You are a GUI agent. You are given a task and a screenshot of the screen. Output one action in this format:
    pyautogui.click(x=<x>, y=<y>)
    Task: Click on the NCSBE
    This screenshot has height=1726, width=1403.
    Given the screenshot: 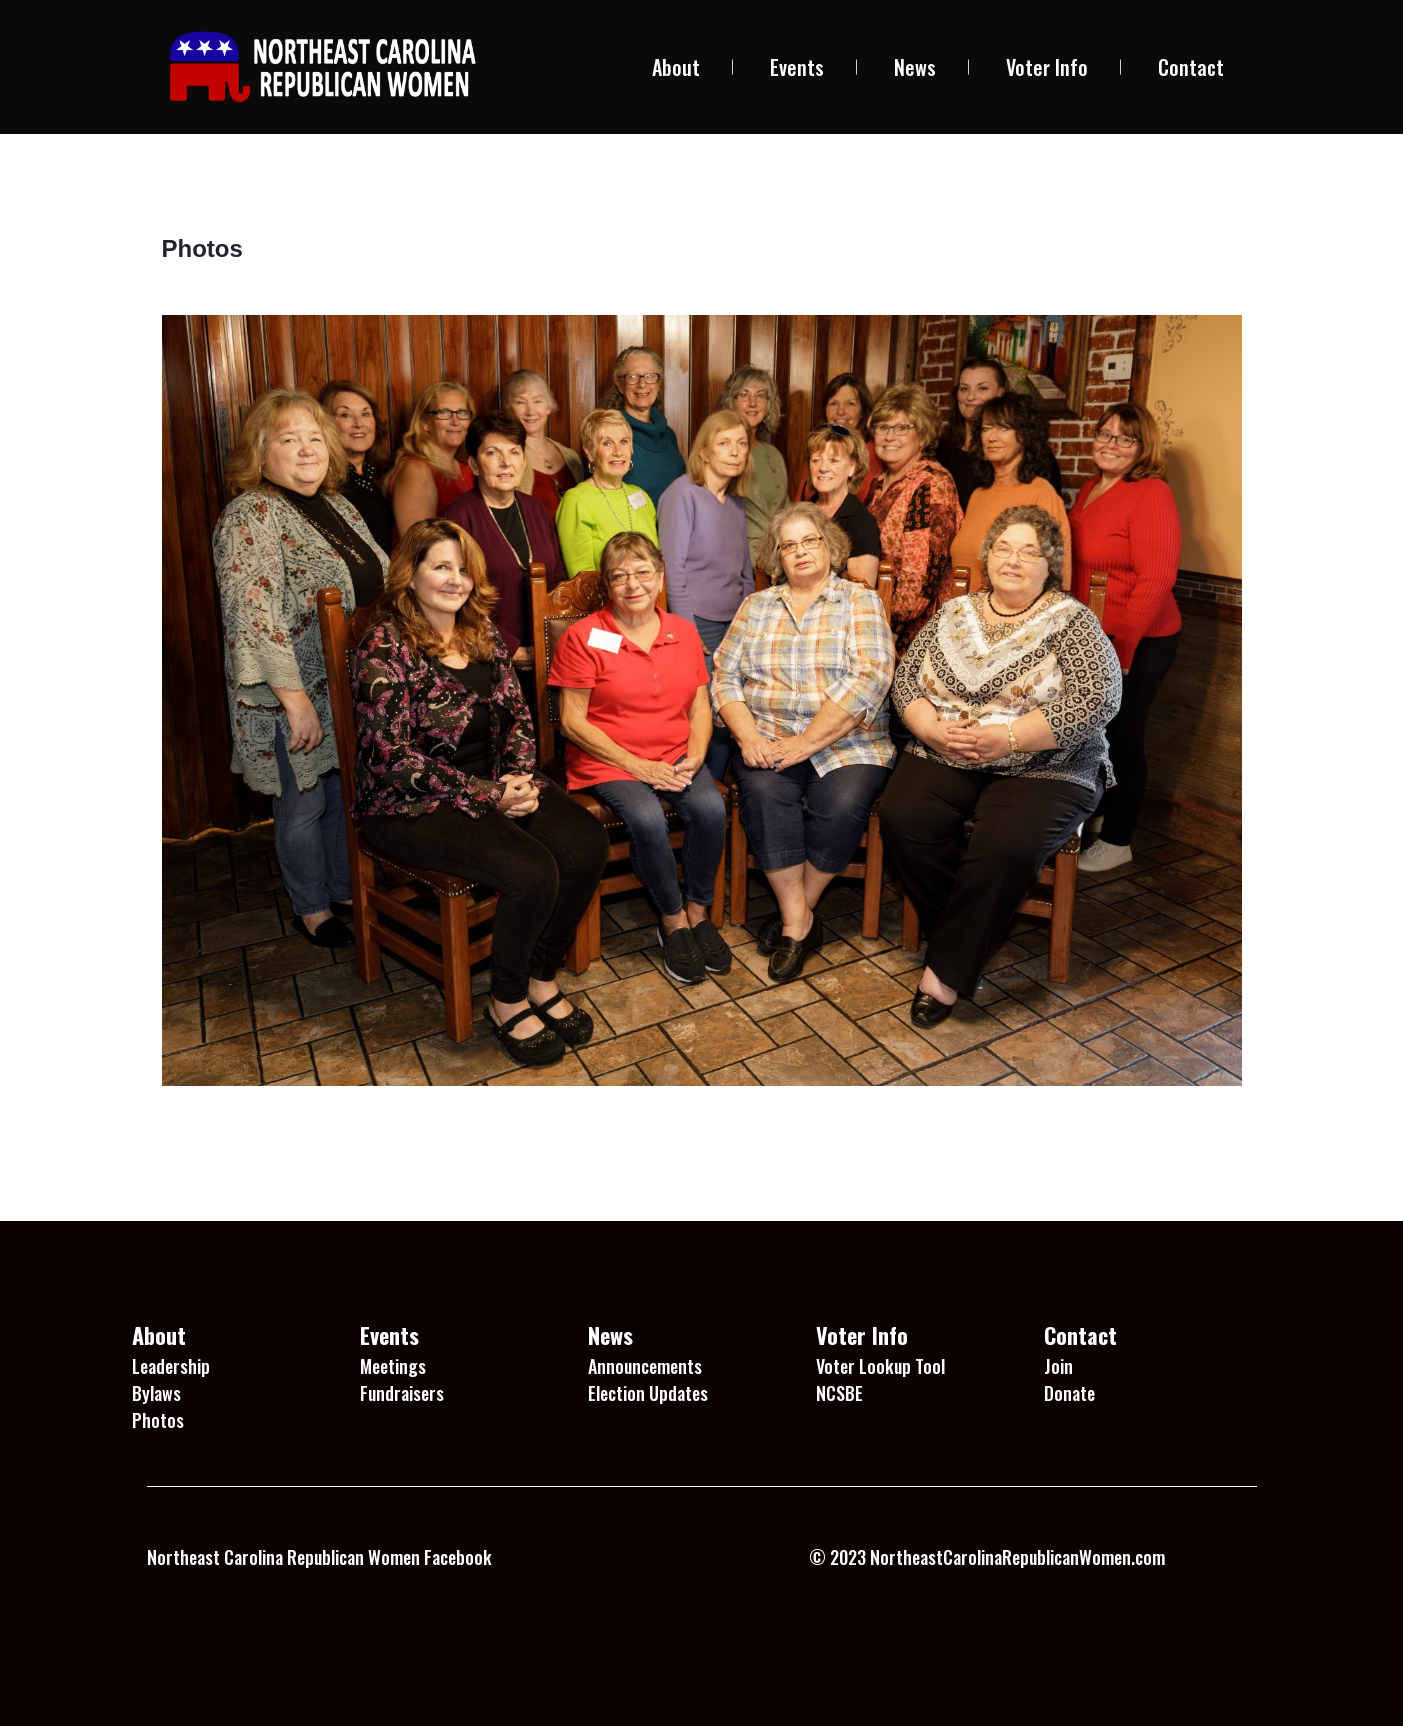 What is the action you would take?
    pyautogui.click(x=839, y=1393)
    